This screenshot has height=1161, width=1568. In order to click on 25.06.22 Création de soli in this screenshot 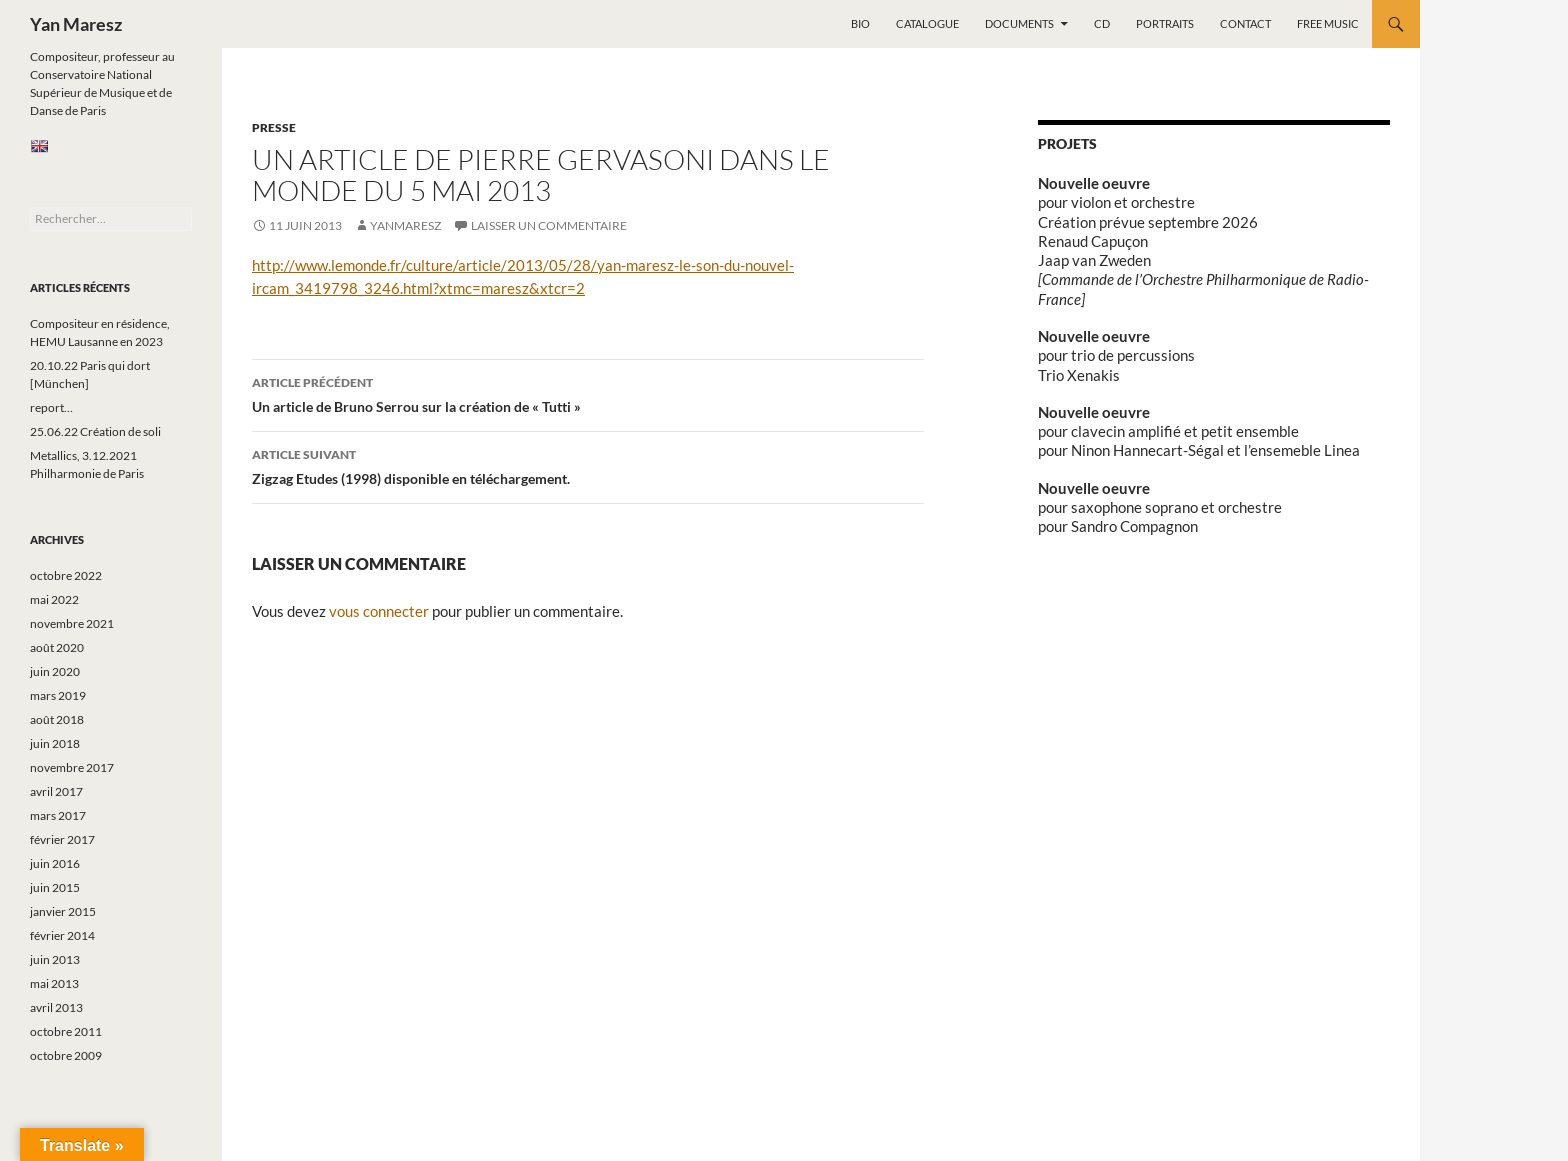, I will do `click(95, 431)`.